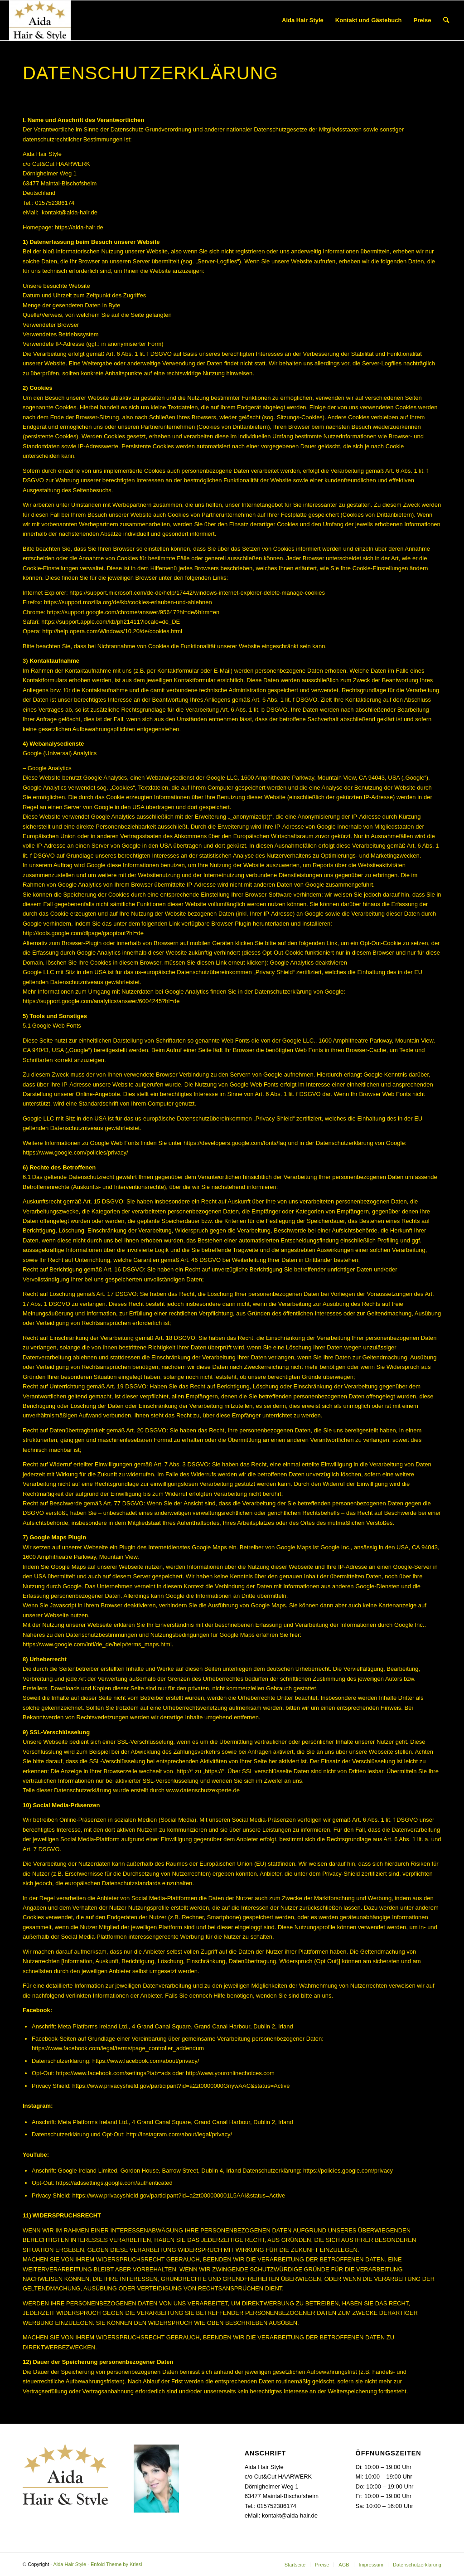 The image size is (464, 2576). I want to click on [Aida Hair Style], so click(39, 20).